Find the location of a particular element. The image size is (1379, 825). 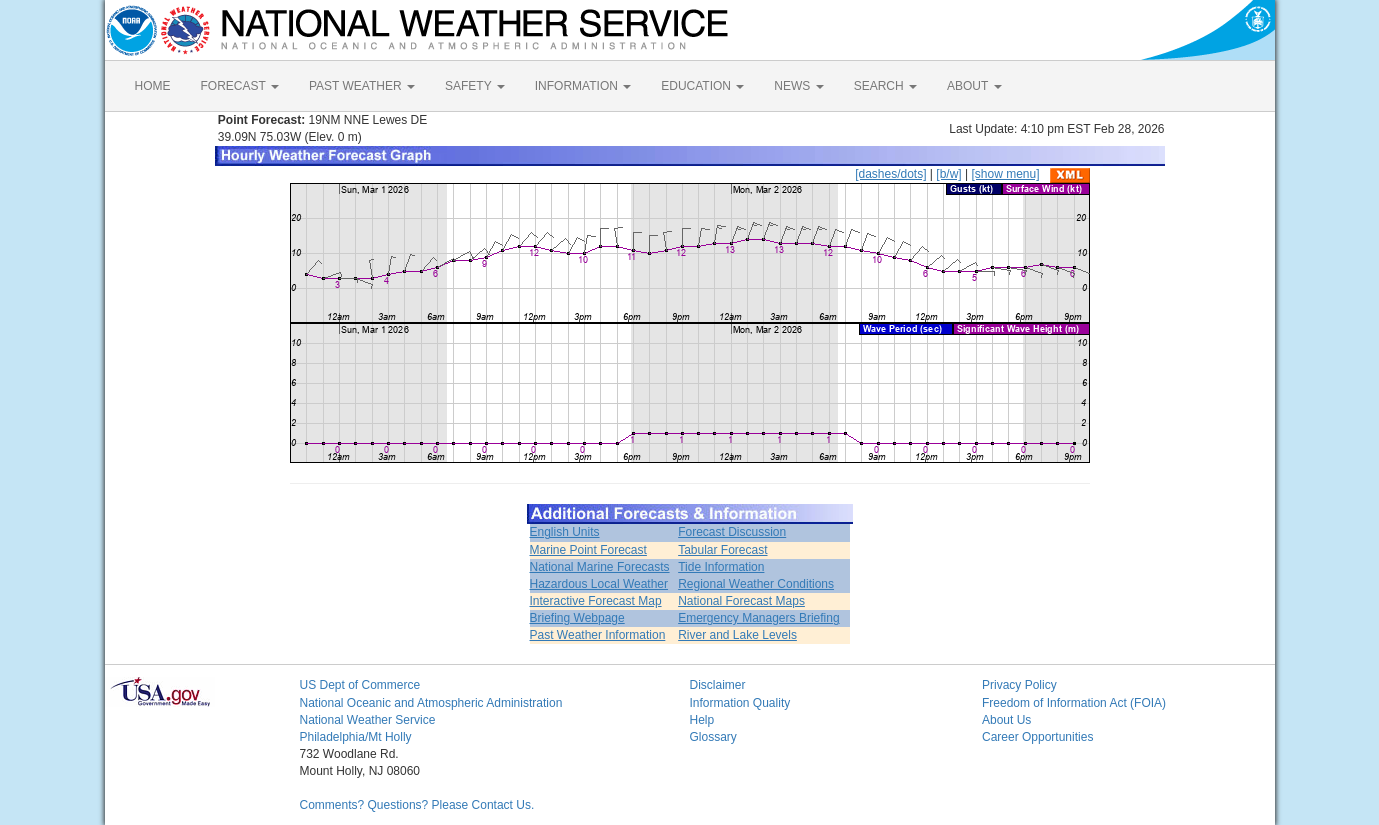

Regional Weather Conditions is located at coordinates (756, 584).